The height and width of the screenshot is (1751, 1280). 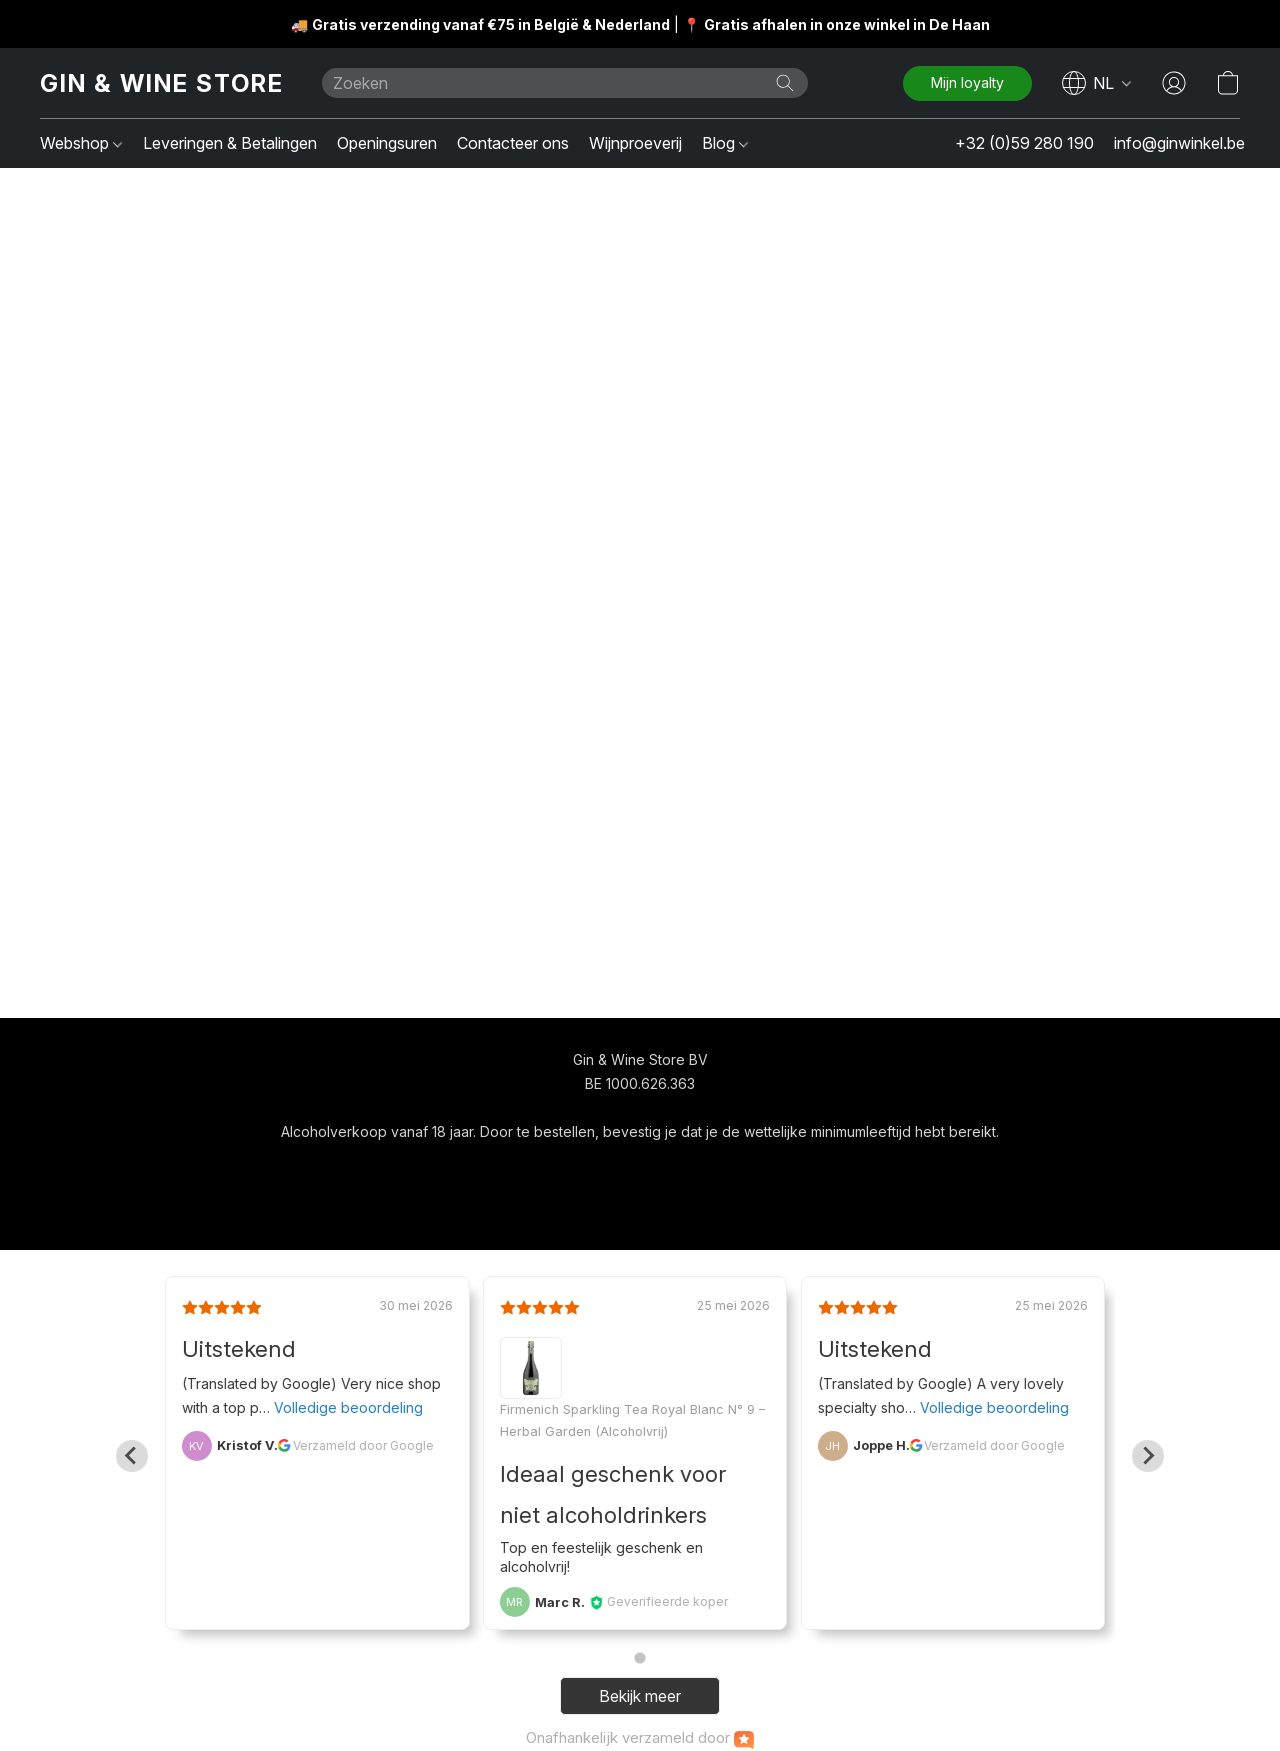 What do you see at coordinates (363, 1445) in the screenshot?
I see `Verzameld door Google` at bounding box center [363, 1445].